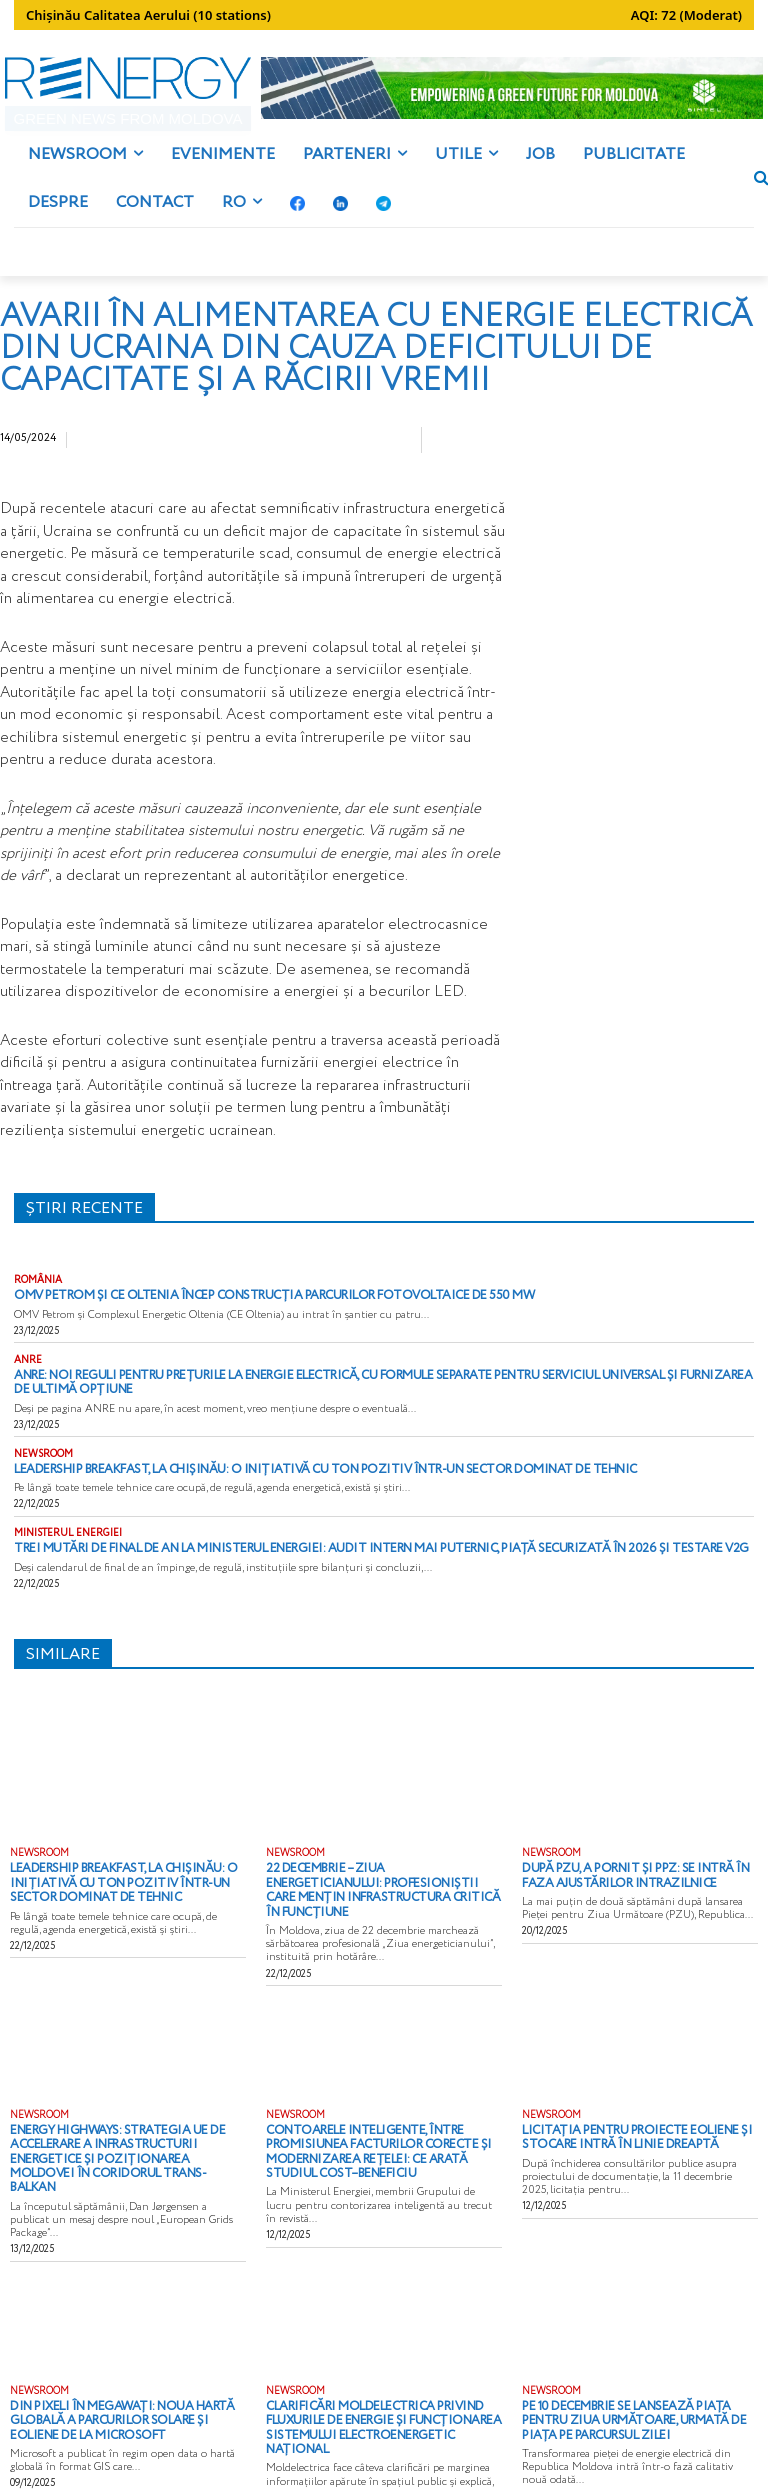 The width and height of the screenshot is (768, 2492). What do you see at coordinates (28, 1380) in the screenshot?
I see `ANRE` at bounding box center [28, 1380].